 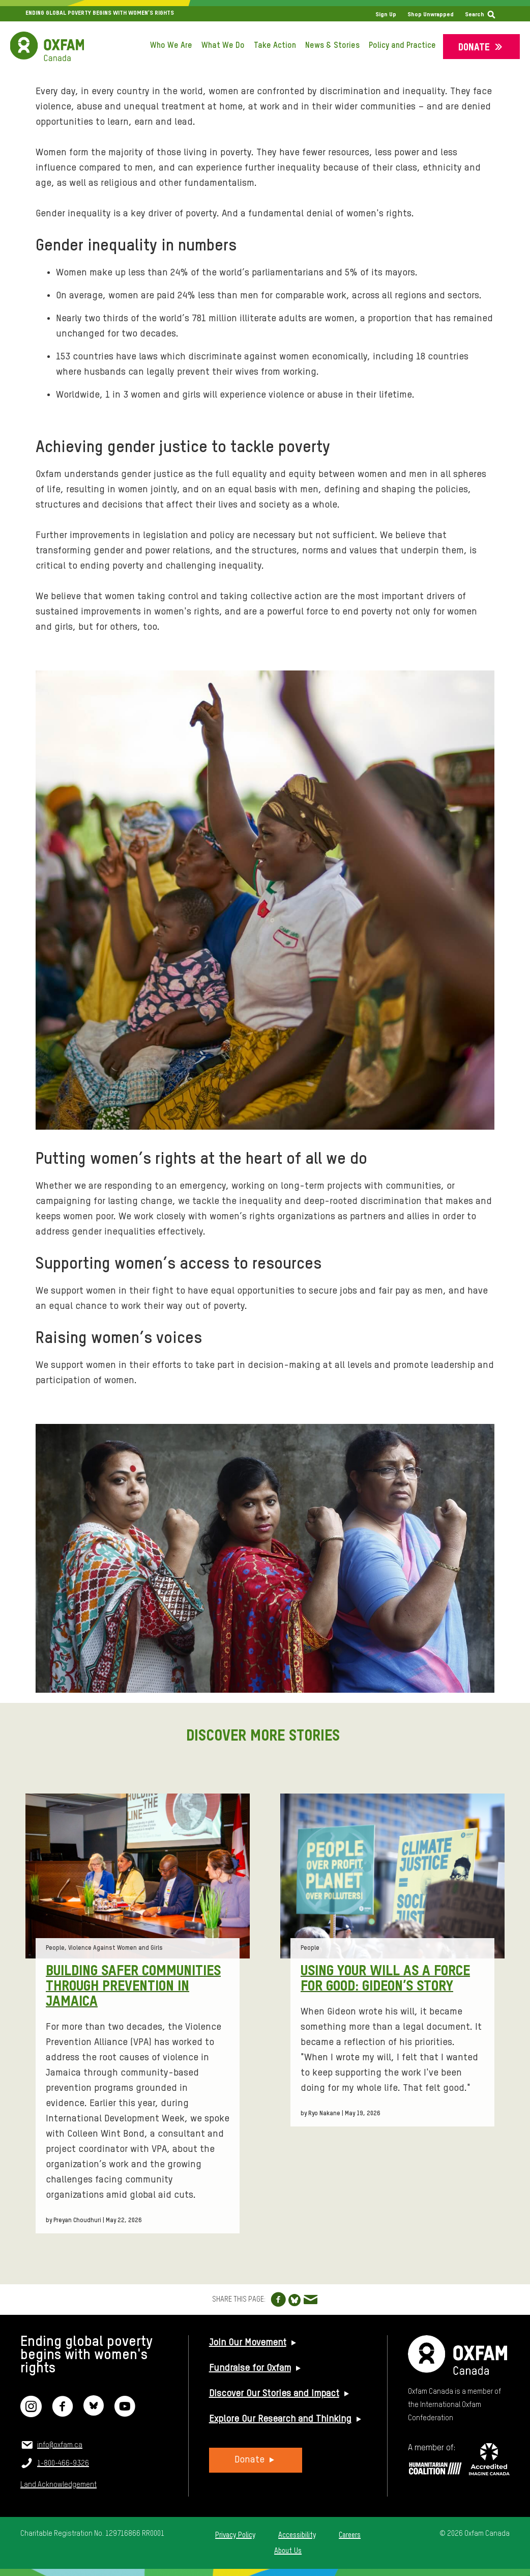 I want to click on Who We Are, so click(x=171, y=46).